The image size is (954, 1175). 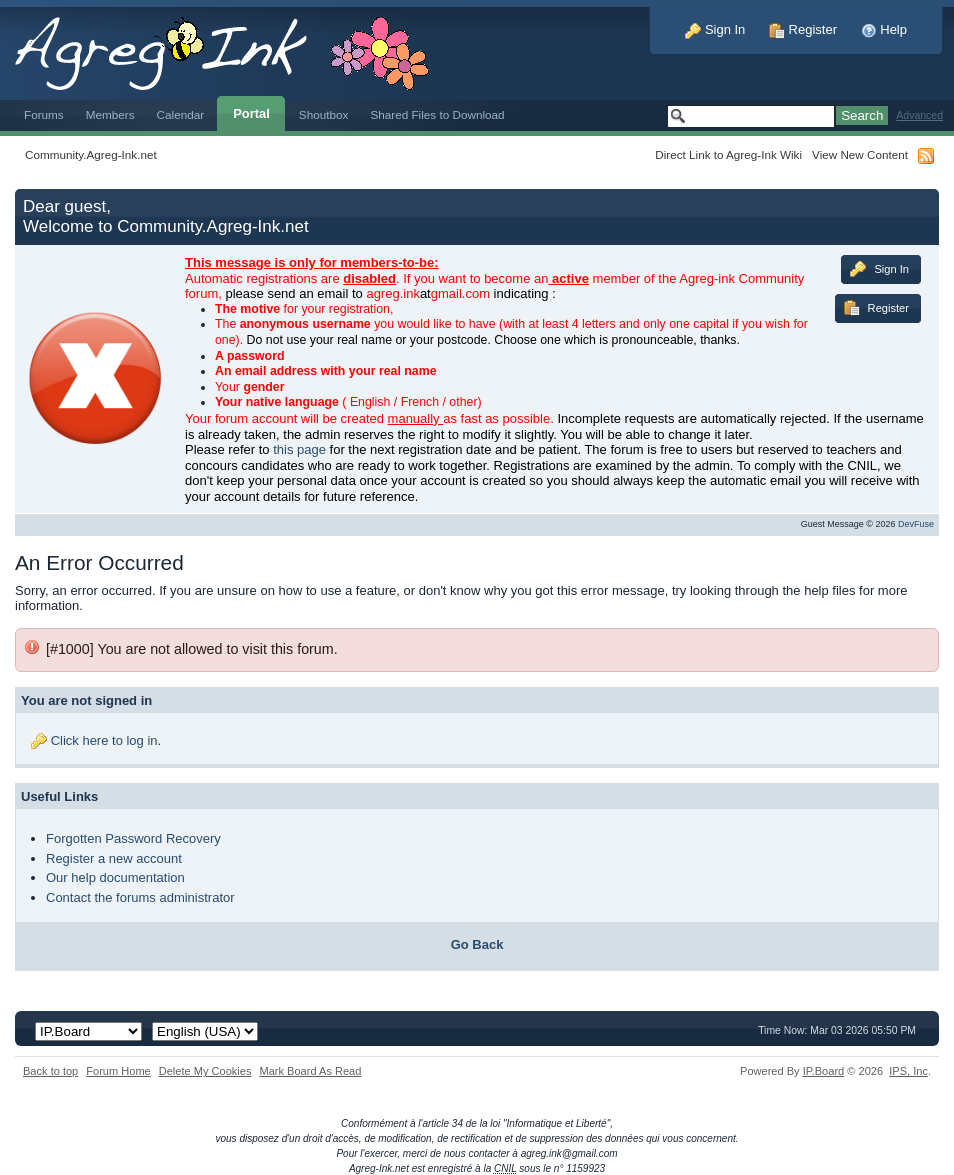 I want to click on Community.Agreg-Ink.net, so click(x=91, y=154).